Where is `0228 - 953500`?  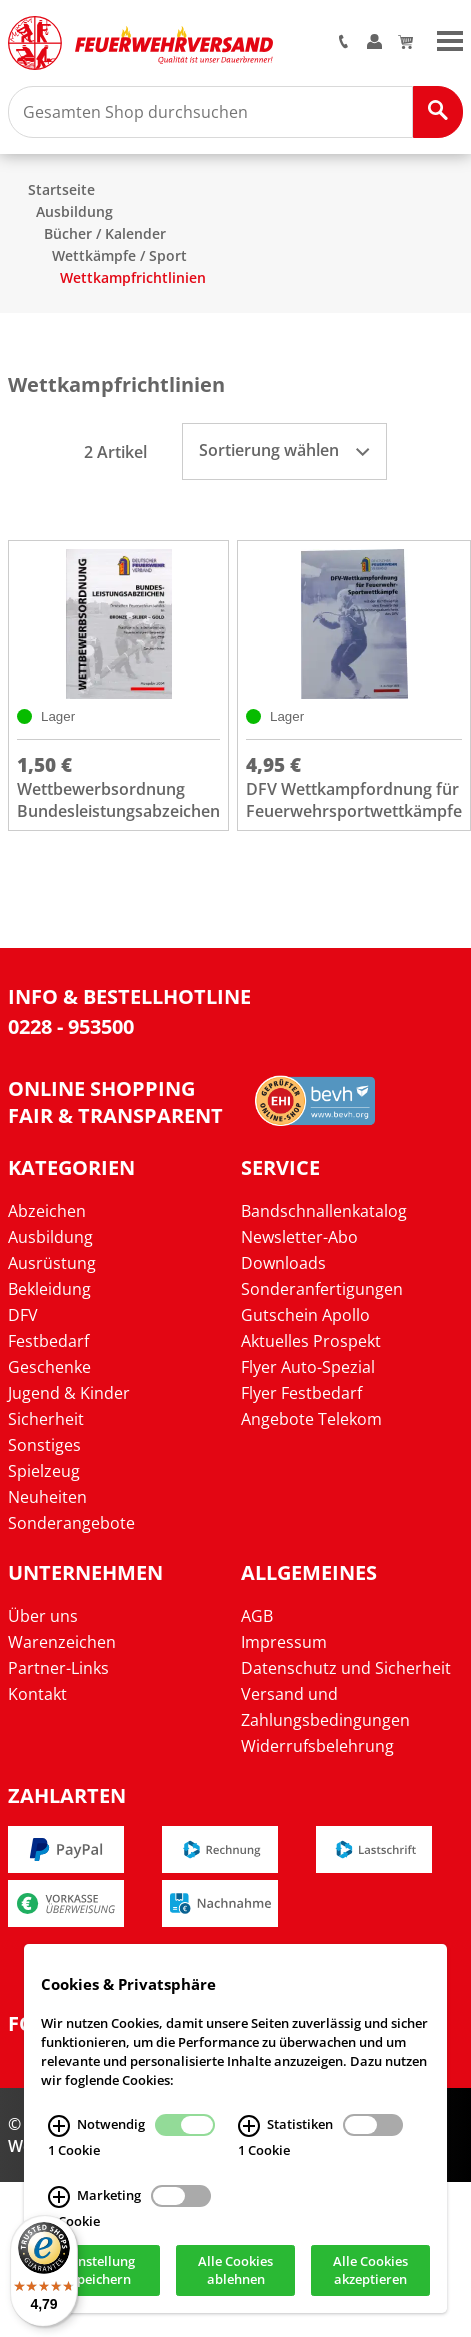
0228 - 953500 is located at coordinates (71, 1026).